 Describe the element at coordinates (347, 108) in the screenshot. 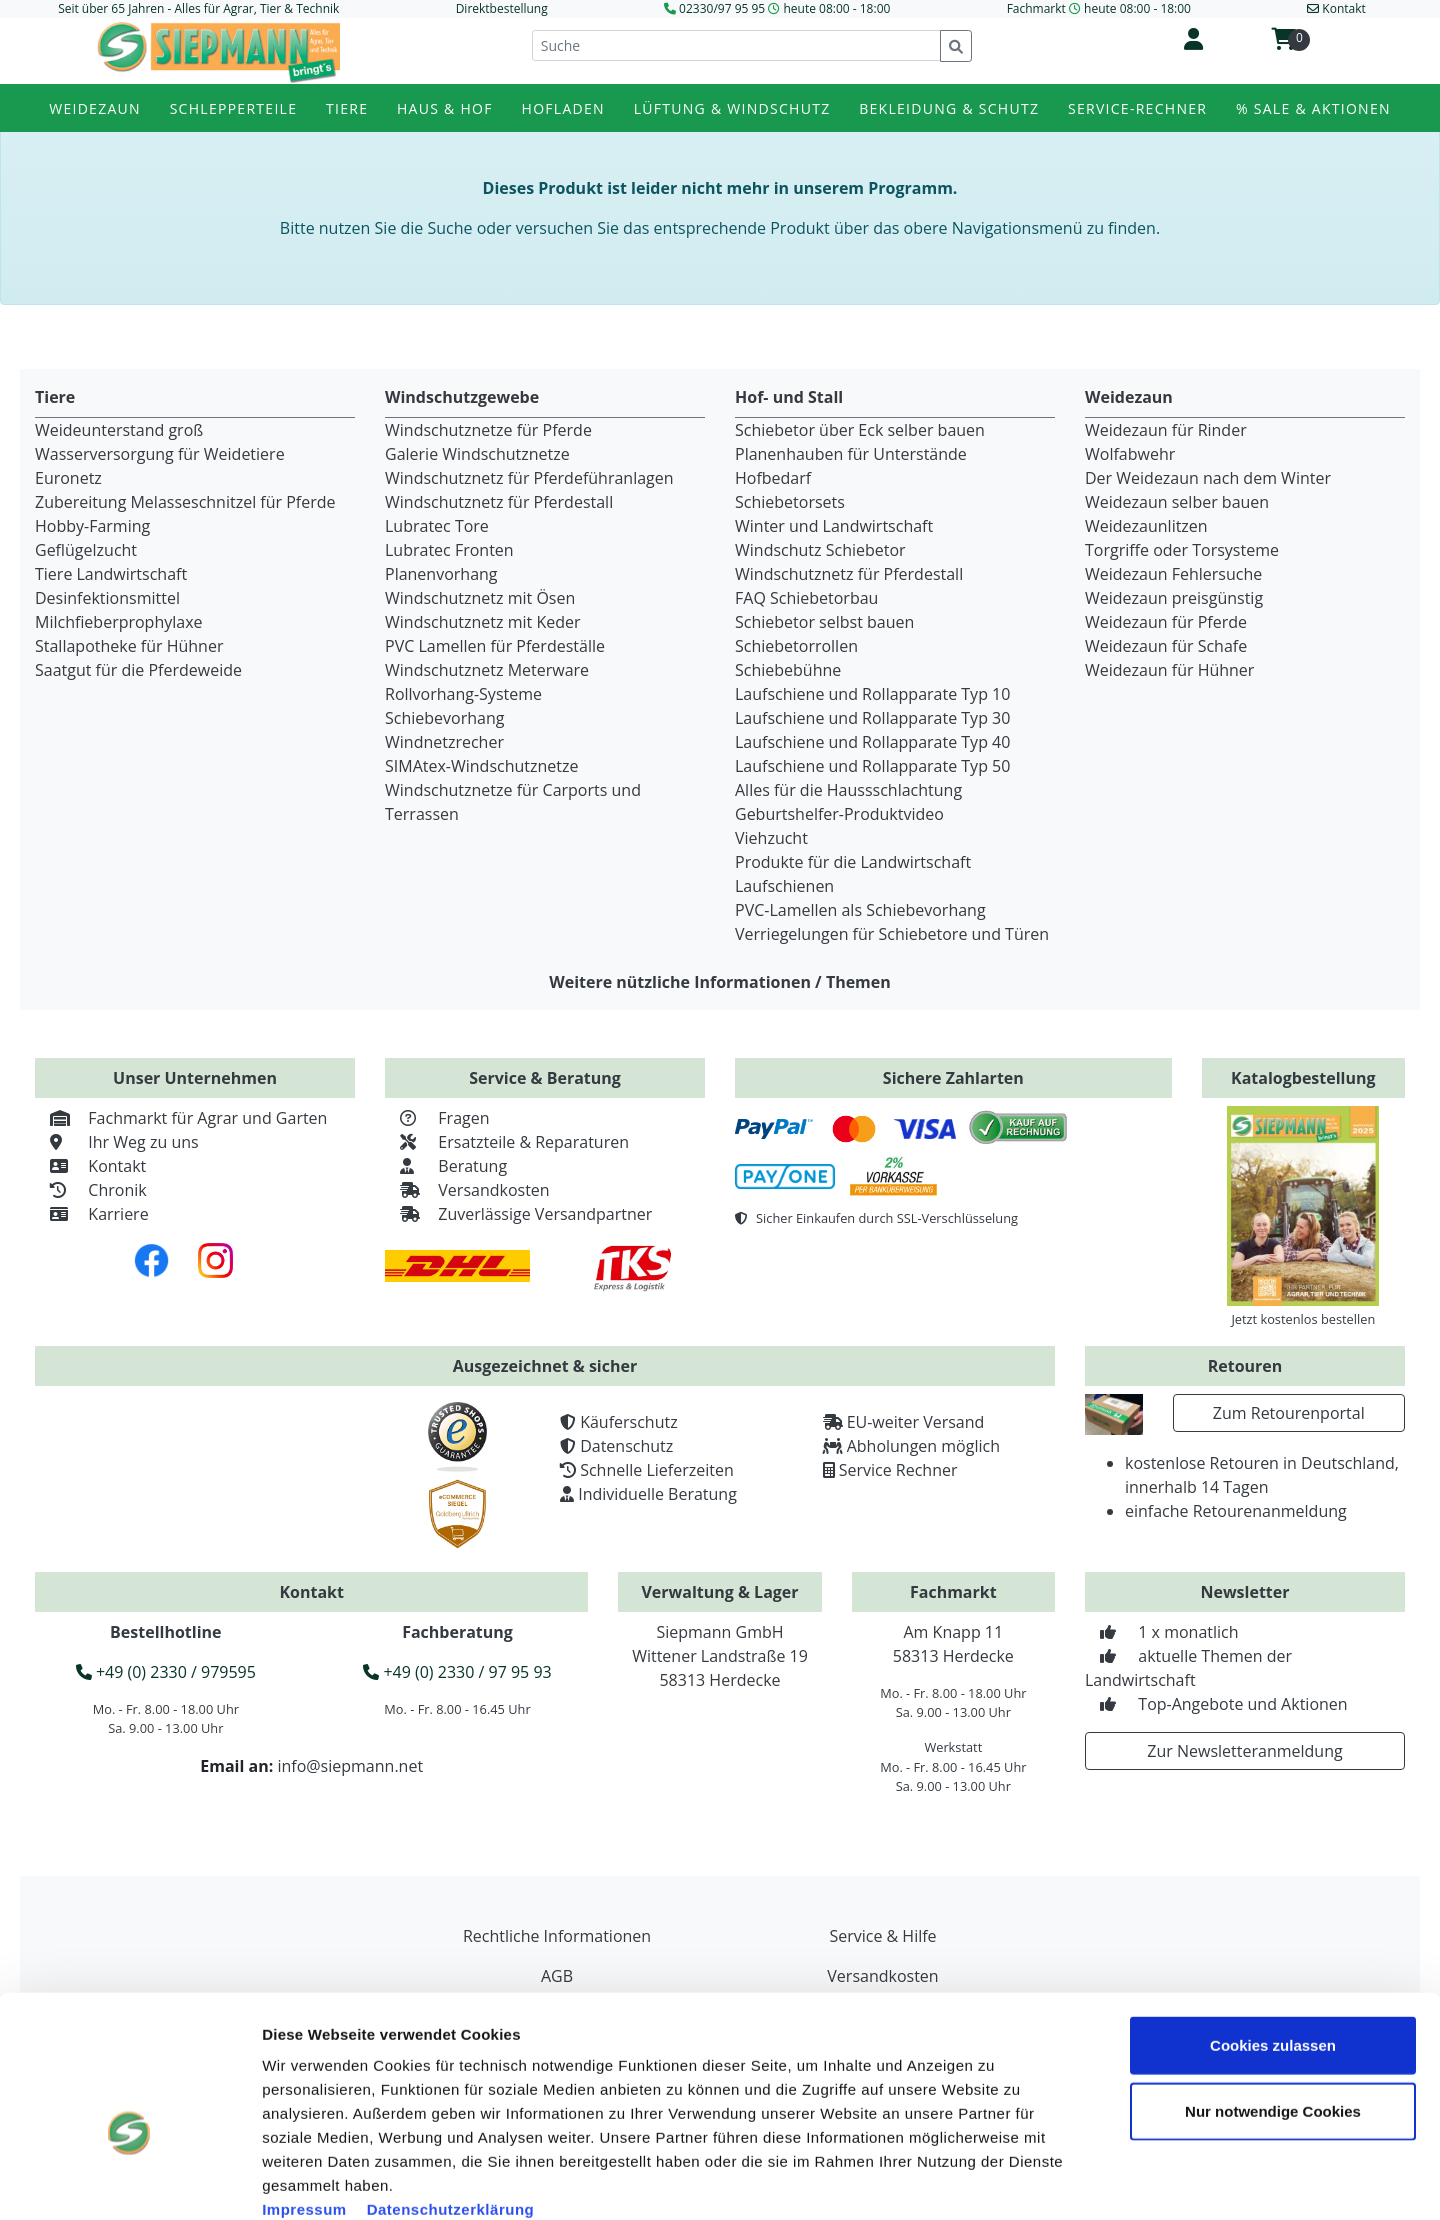

I see `Tiere [button]` at that location.